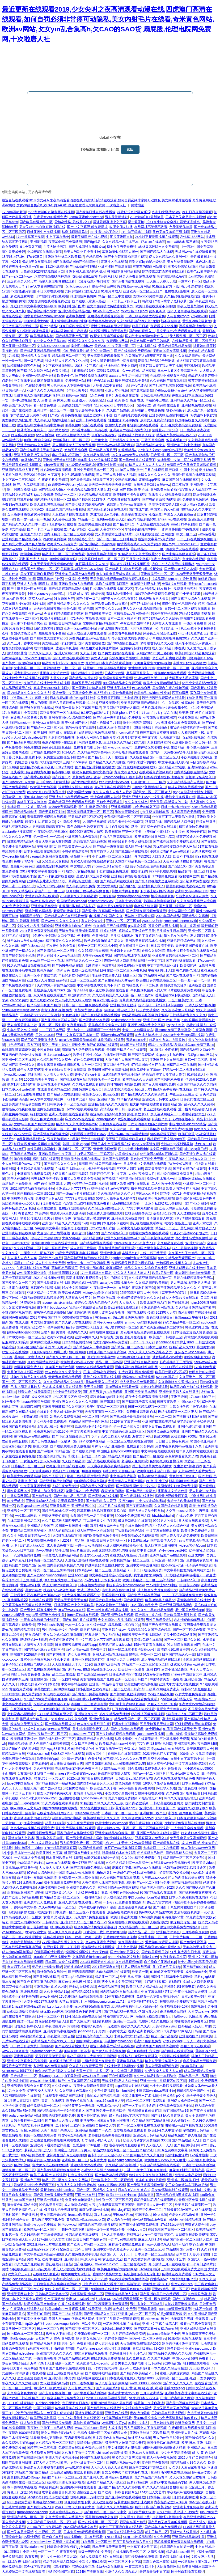 This screenshot has width=220, height=2576. I want to click on 暗夜9.1破解版免费, so click(147, 2041).